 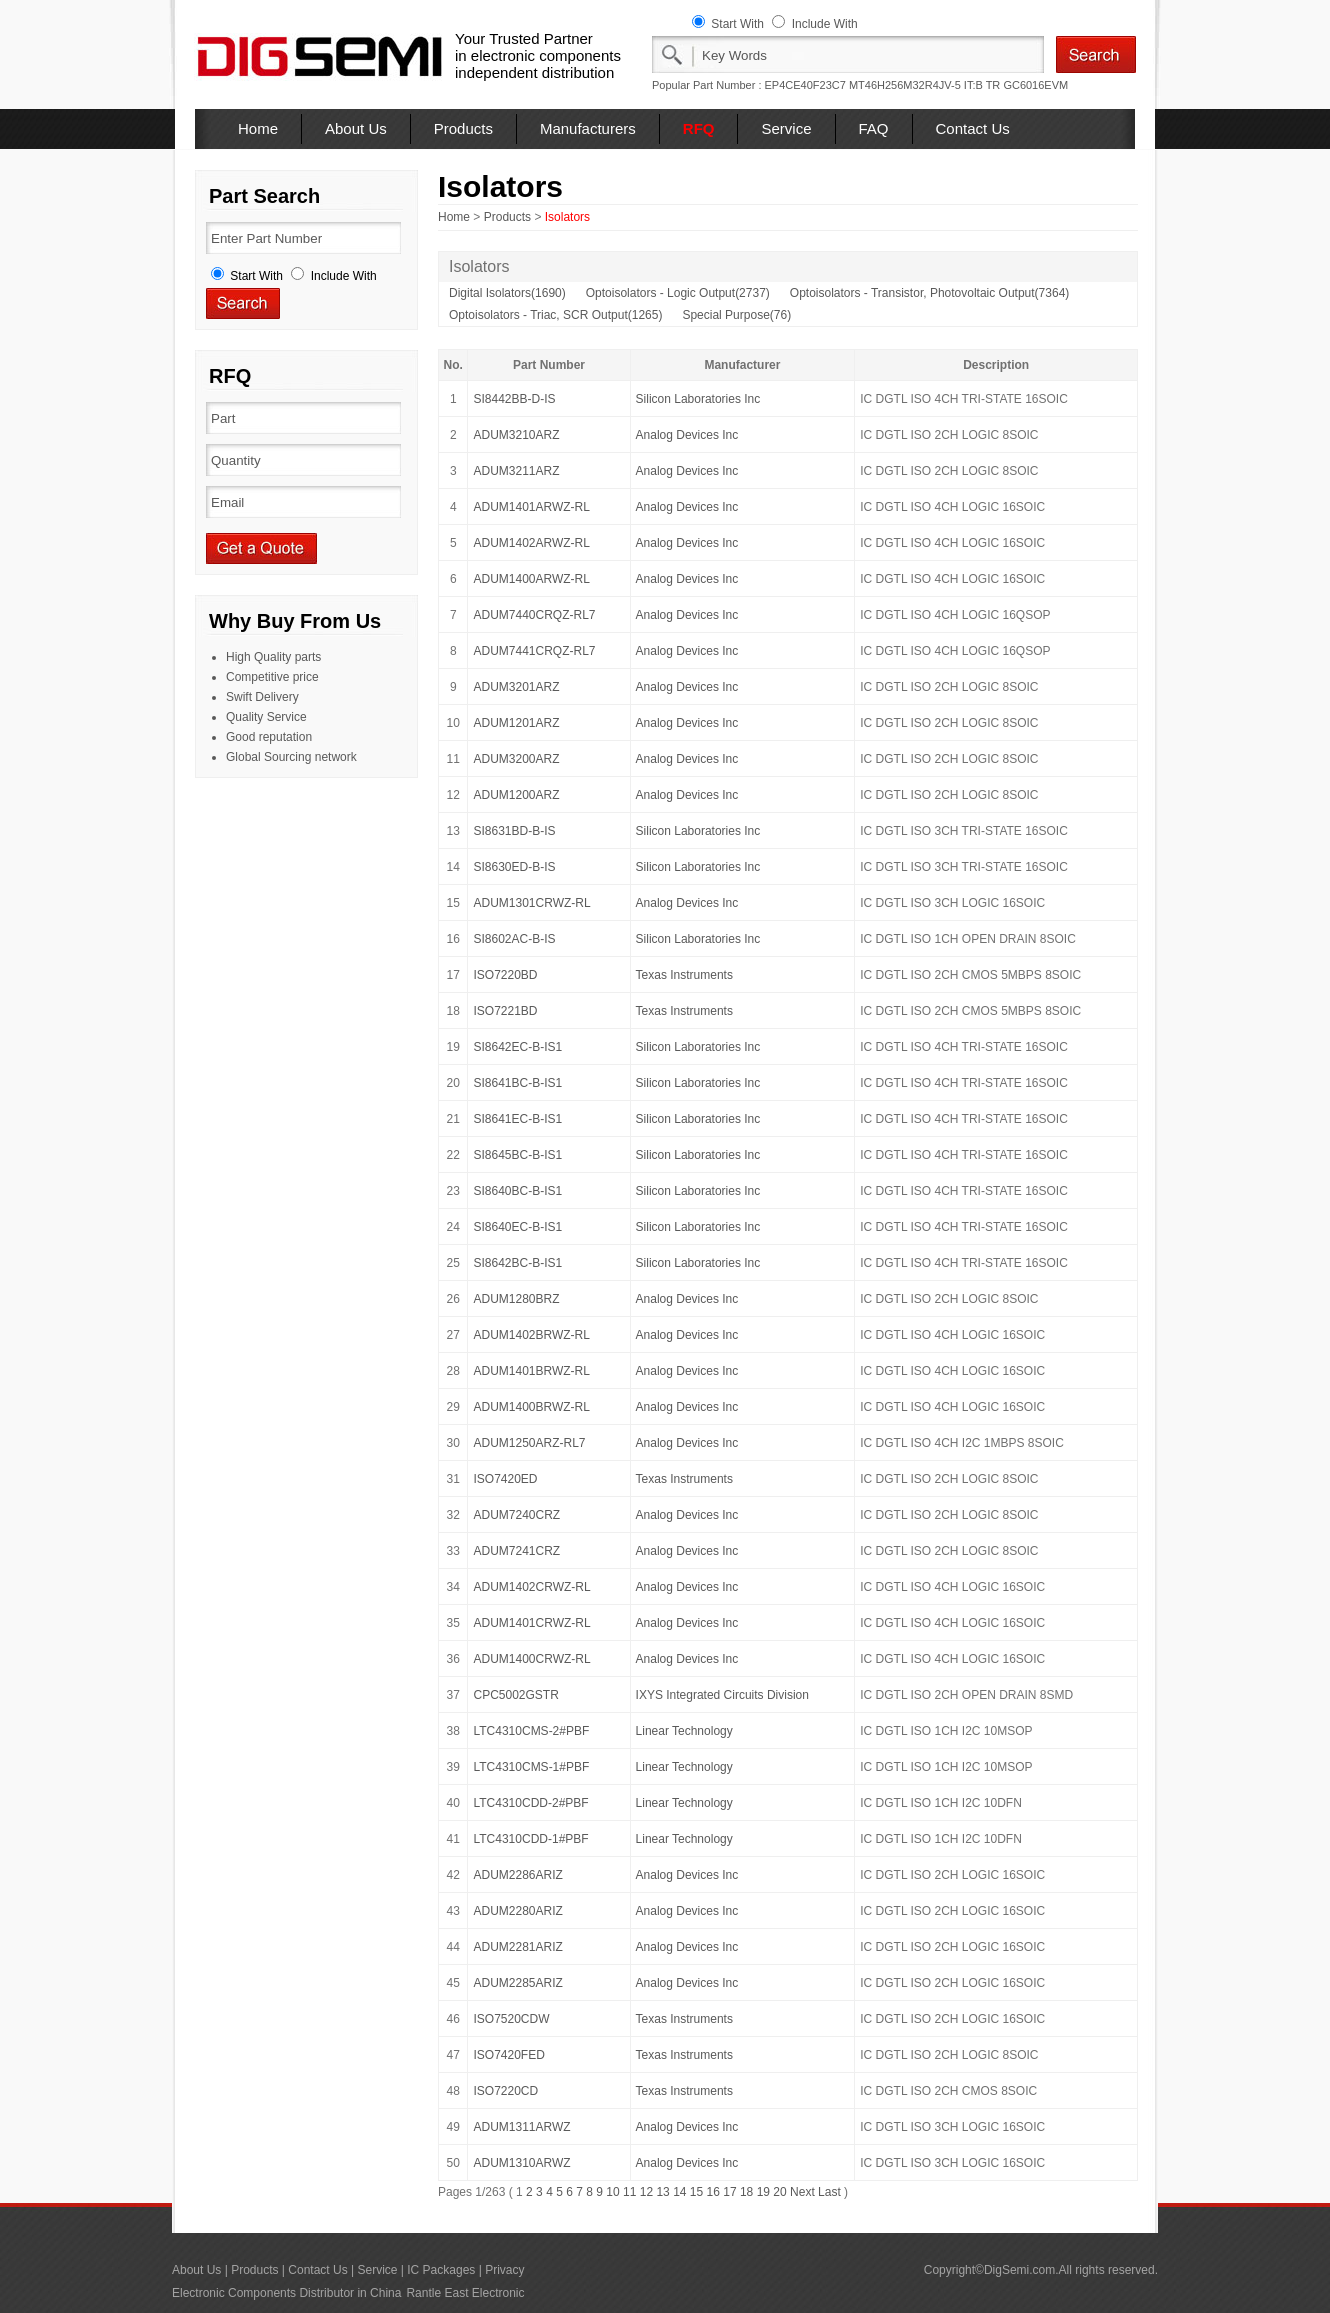 What do you see at coordinates (514, 939) in the screenshot?
I see `SI8602AC-B-IS` at bounding box center [514, 939].